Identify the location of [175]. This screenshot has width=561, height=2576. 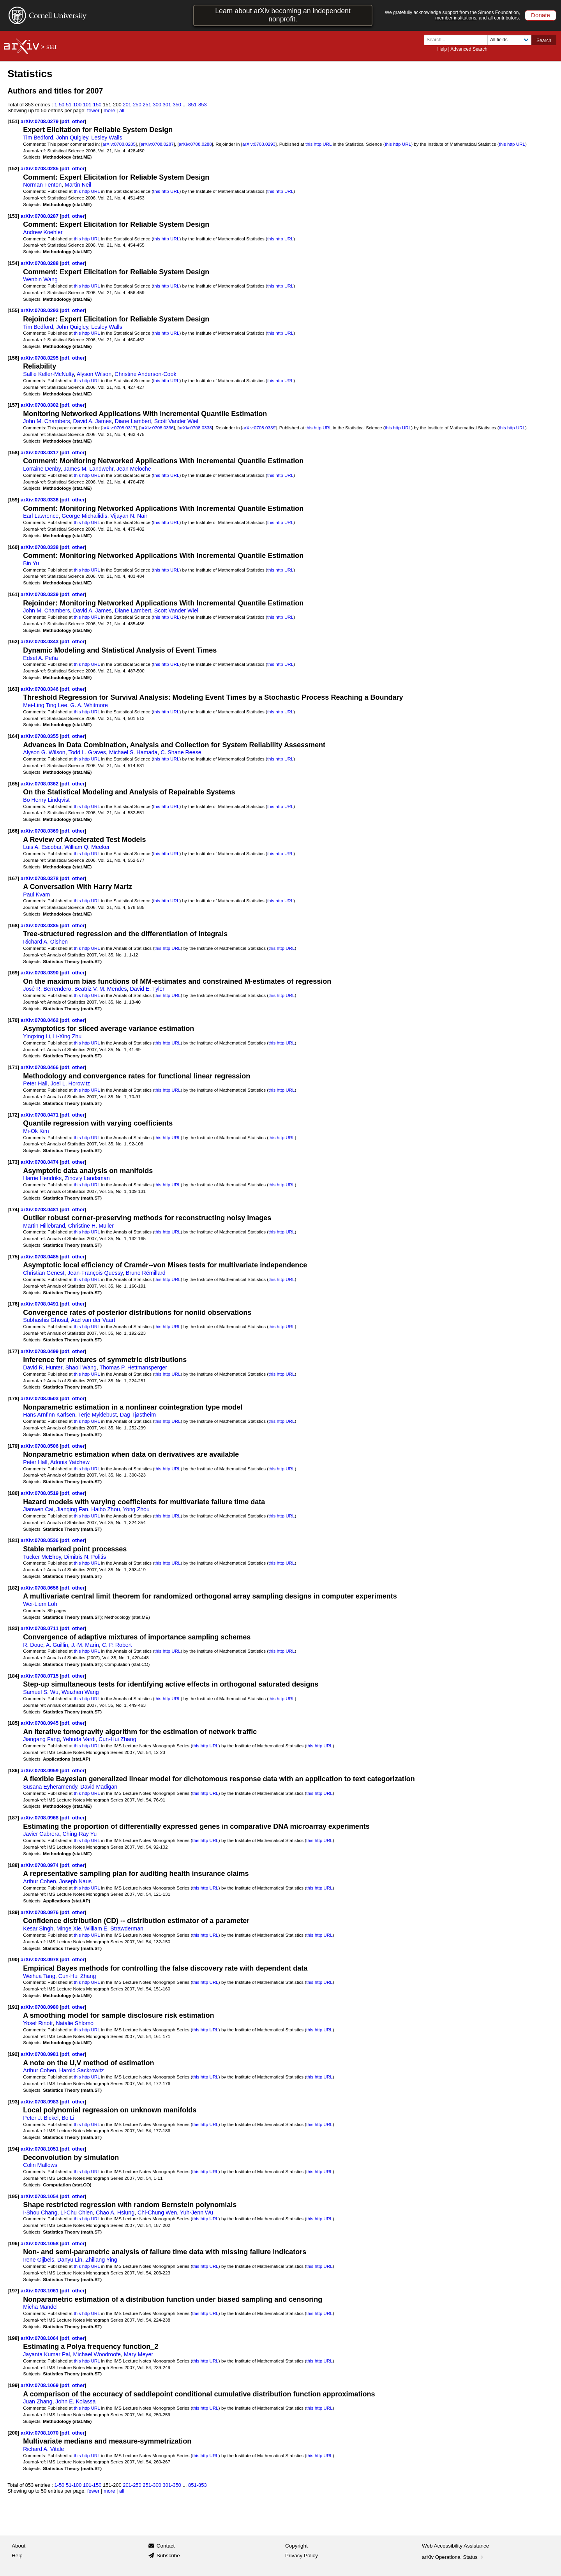
(13, 1257).